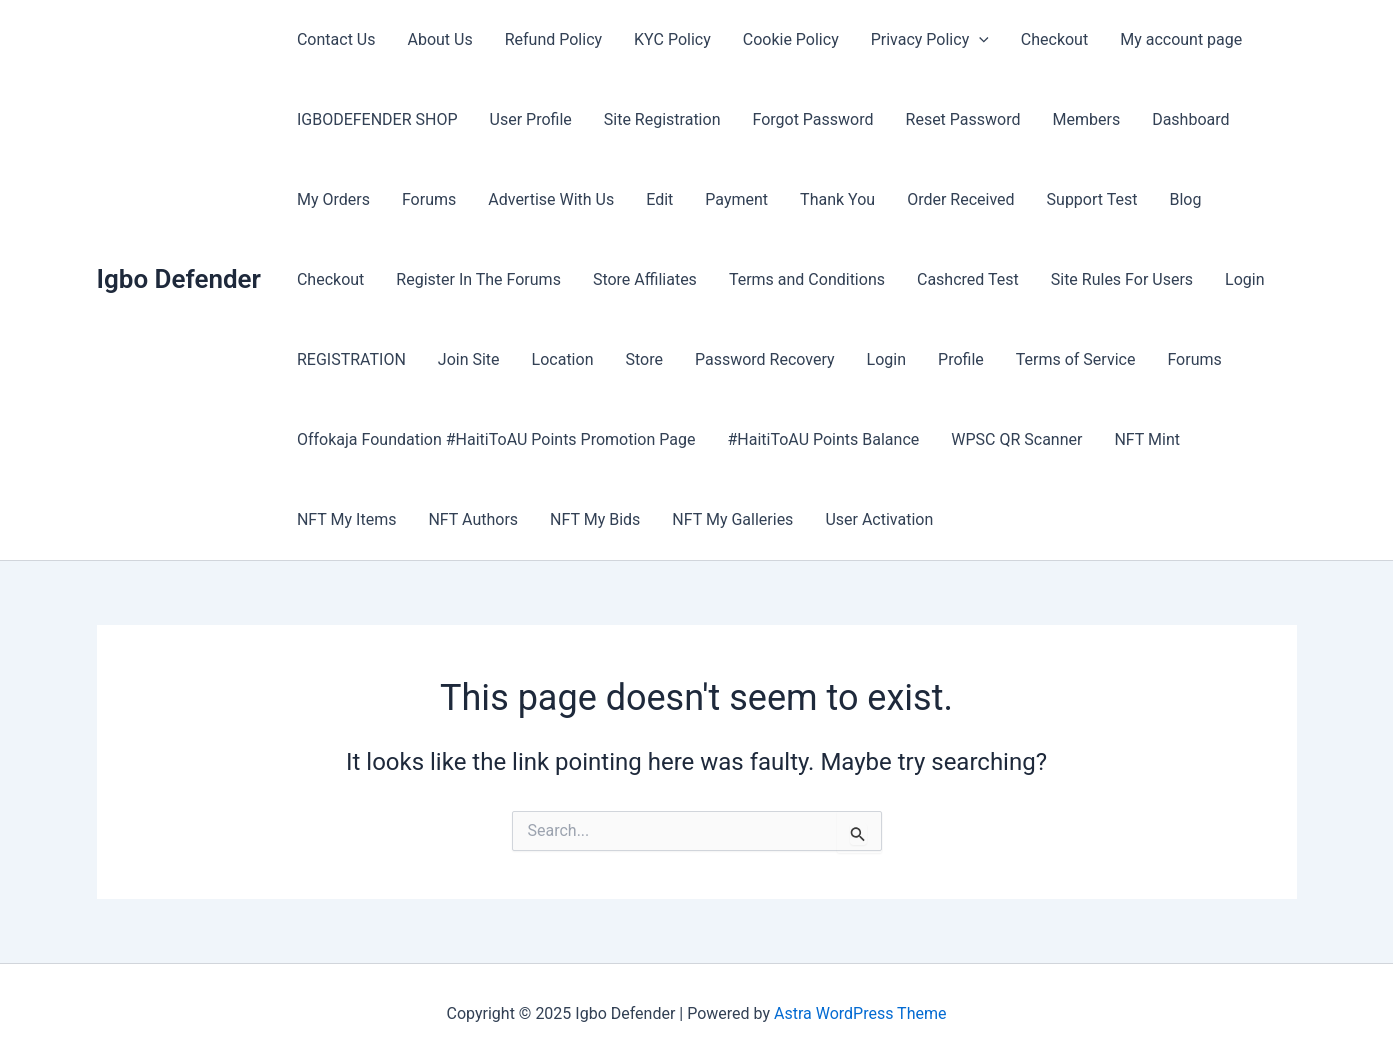 This screenshot has height=1064, width=1393. Describe the element at coordinates (1092, 199) in the screenshot. I see `Support Test` at that location.